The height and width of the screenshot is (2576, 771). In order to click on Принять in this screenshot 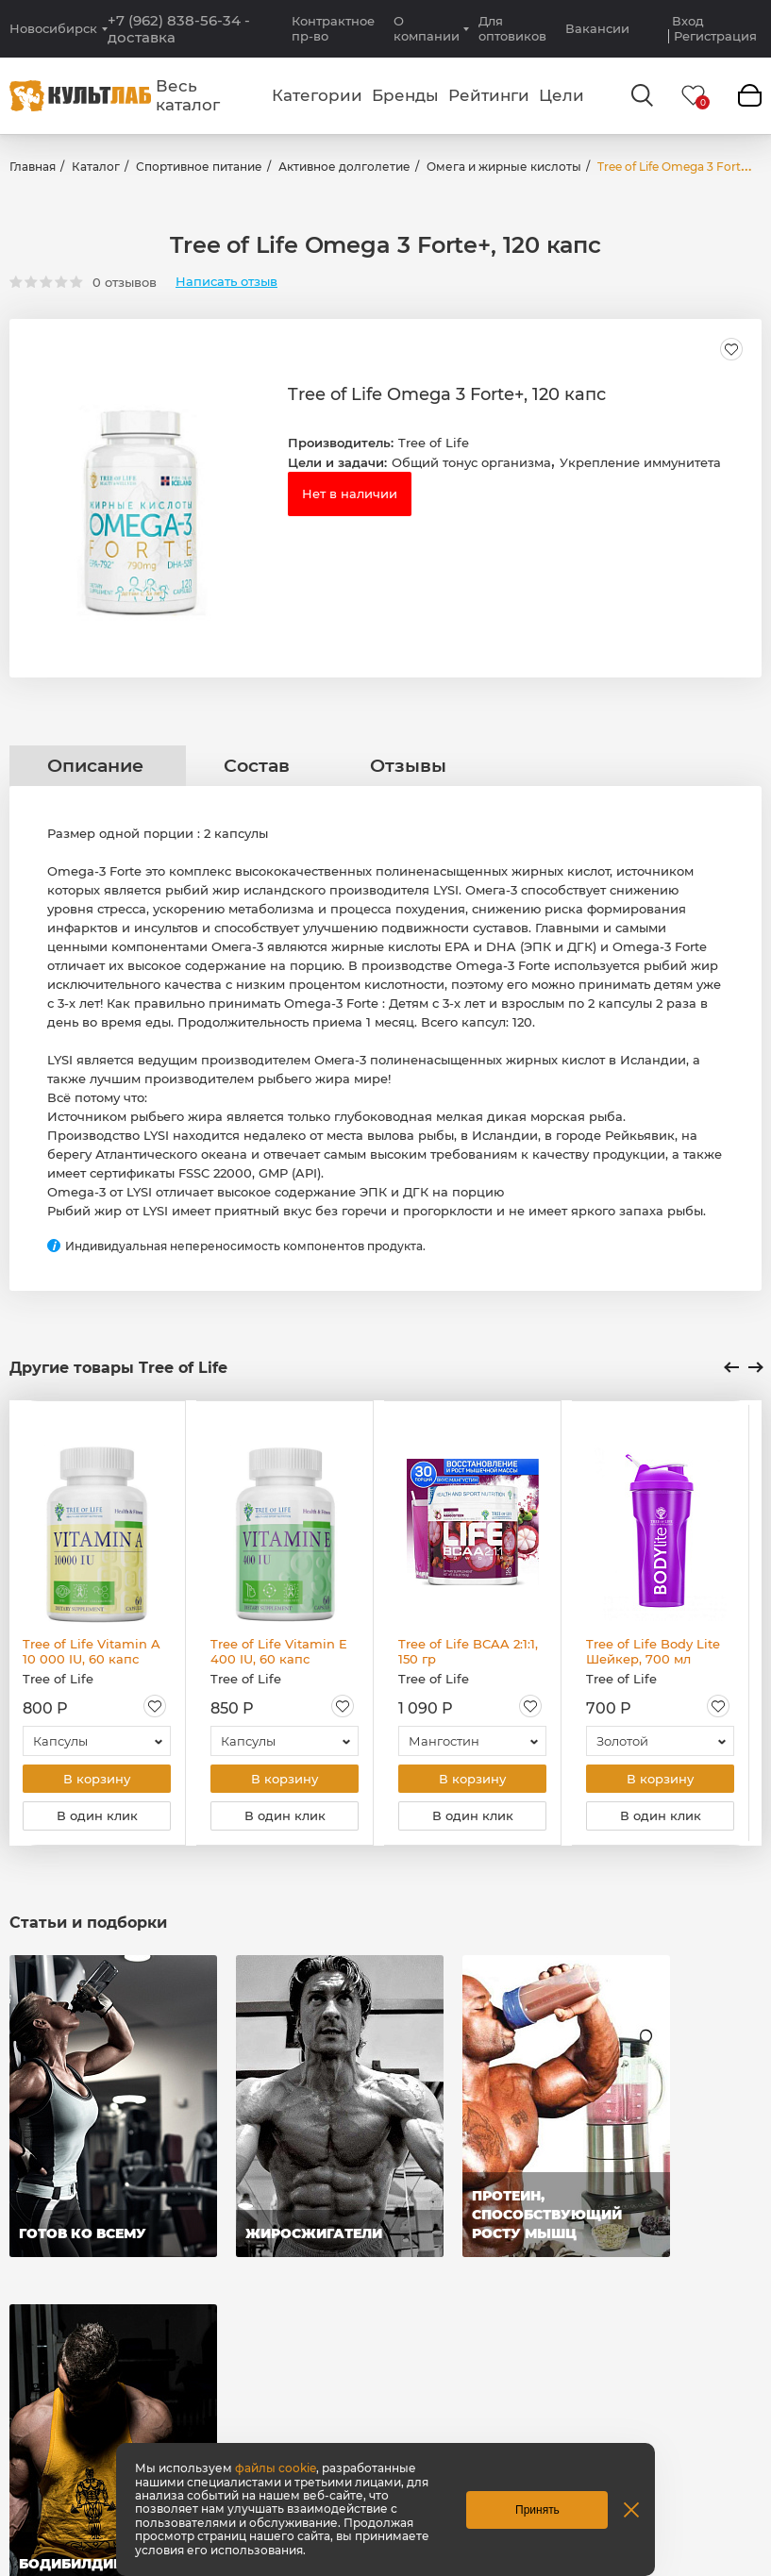, I will do `click(537, 2510)`.